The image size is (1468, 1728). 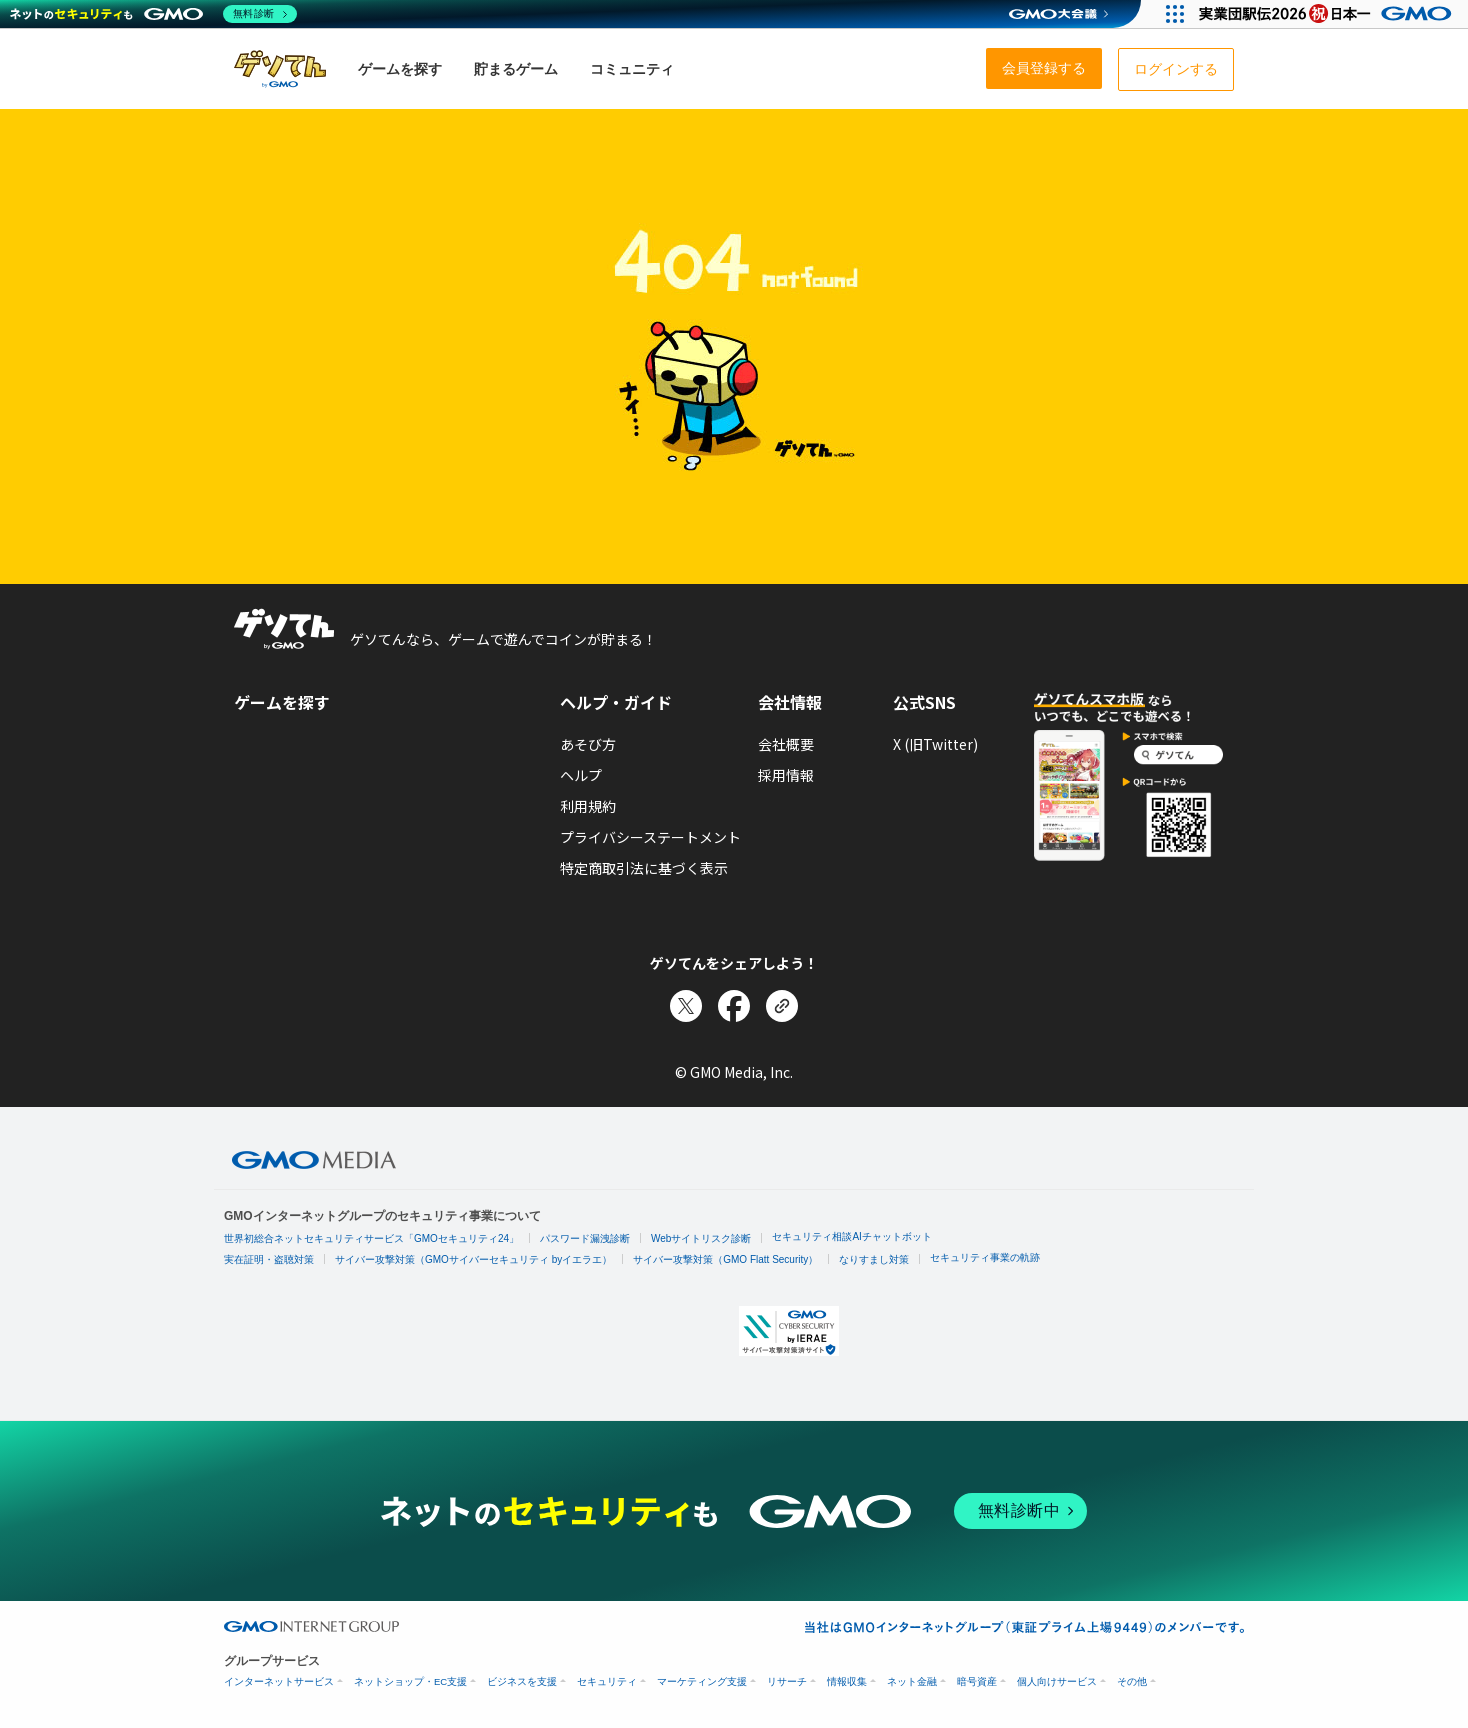 I want to click on セキュリティ, so click(x=607, y=1681).